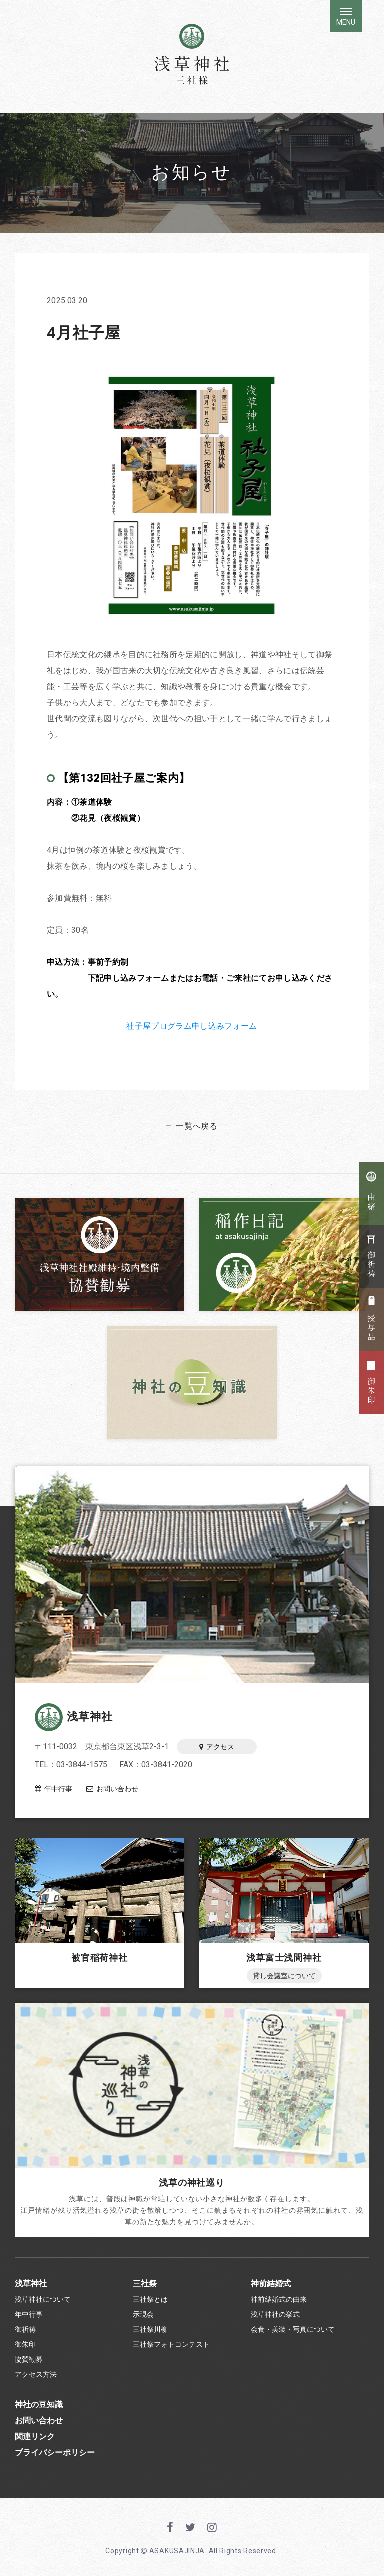 Image resolution: width=384 pixels, height=2576 pixels. What do you see at coordinates (191, 1025) in the screenshot?
I see `社子屋プログラム申し込みフォーム` at bounding box center [191, 1025].